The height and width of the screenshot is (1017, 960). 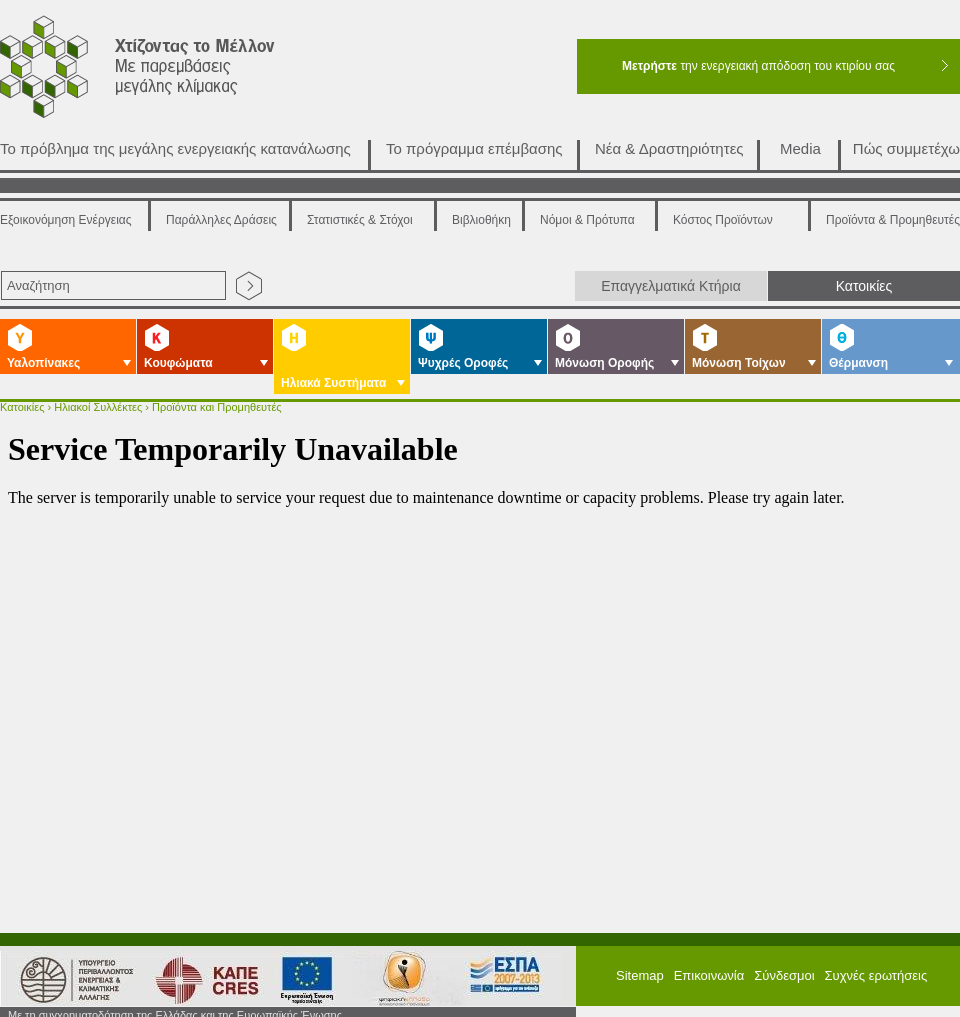 What do you see at coordinates (161, 71) in the screenshot?
I see `Χτίζοντας το μέλλον με παρεμβάσεις μεγάλης κλίμακας` at bounding box center [161, 71].